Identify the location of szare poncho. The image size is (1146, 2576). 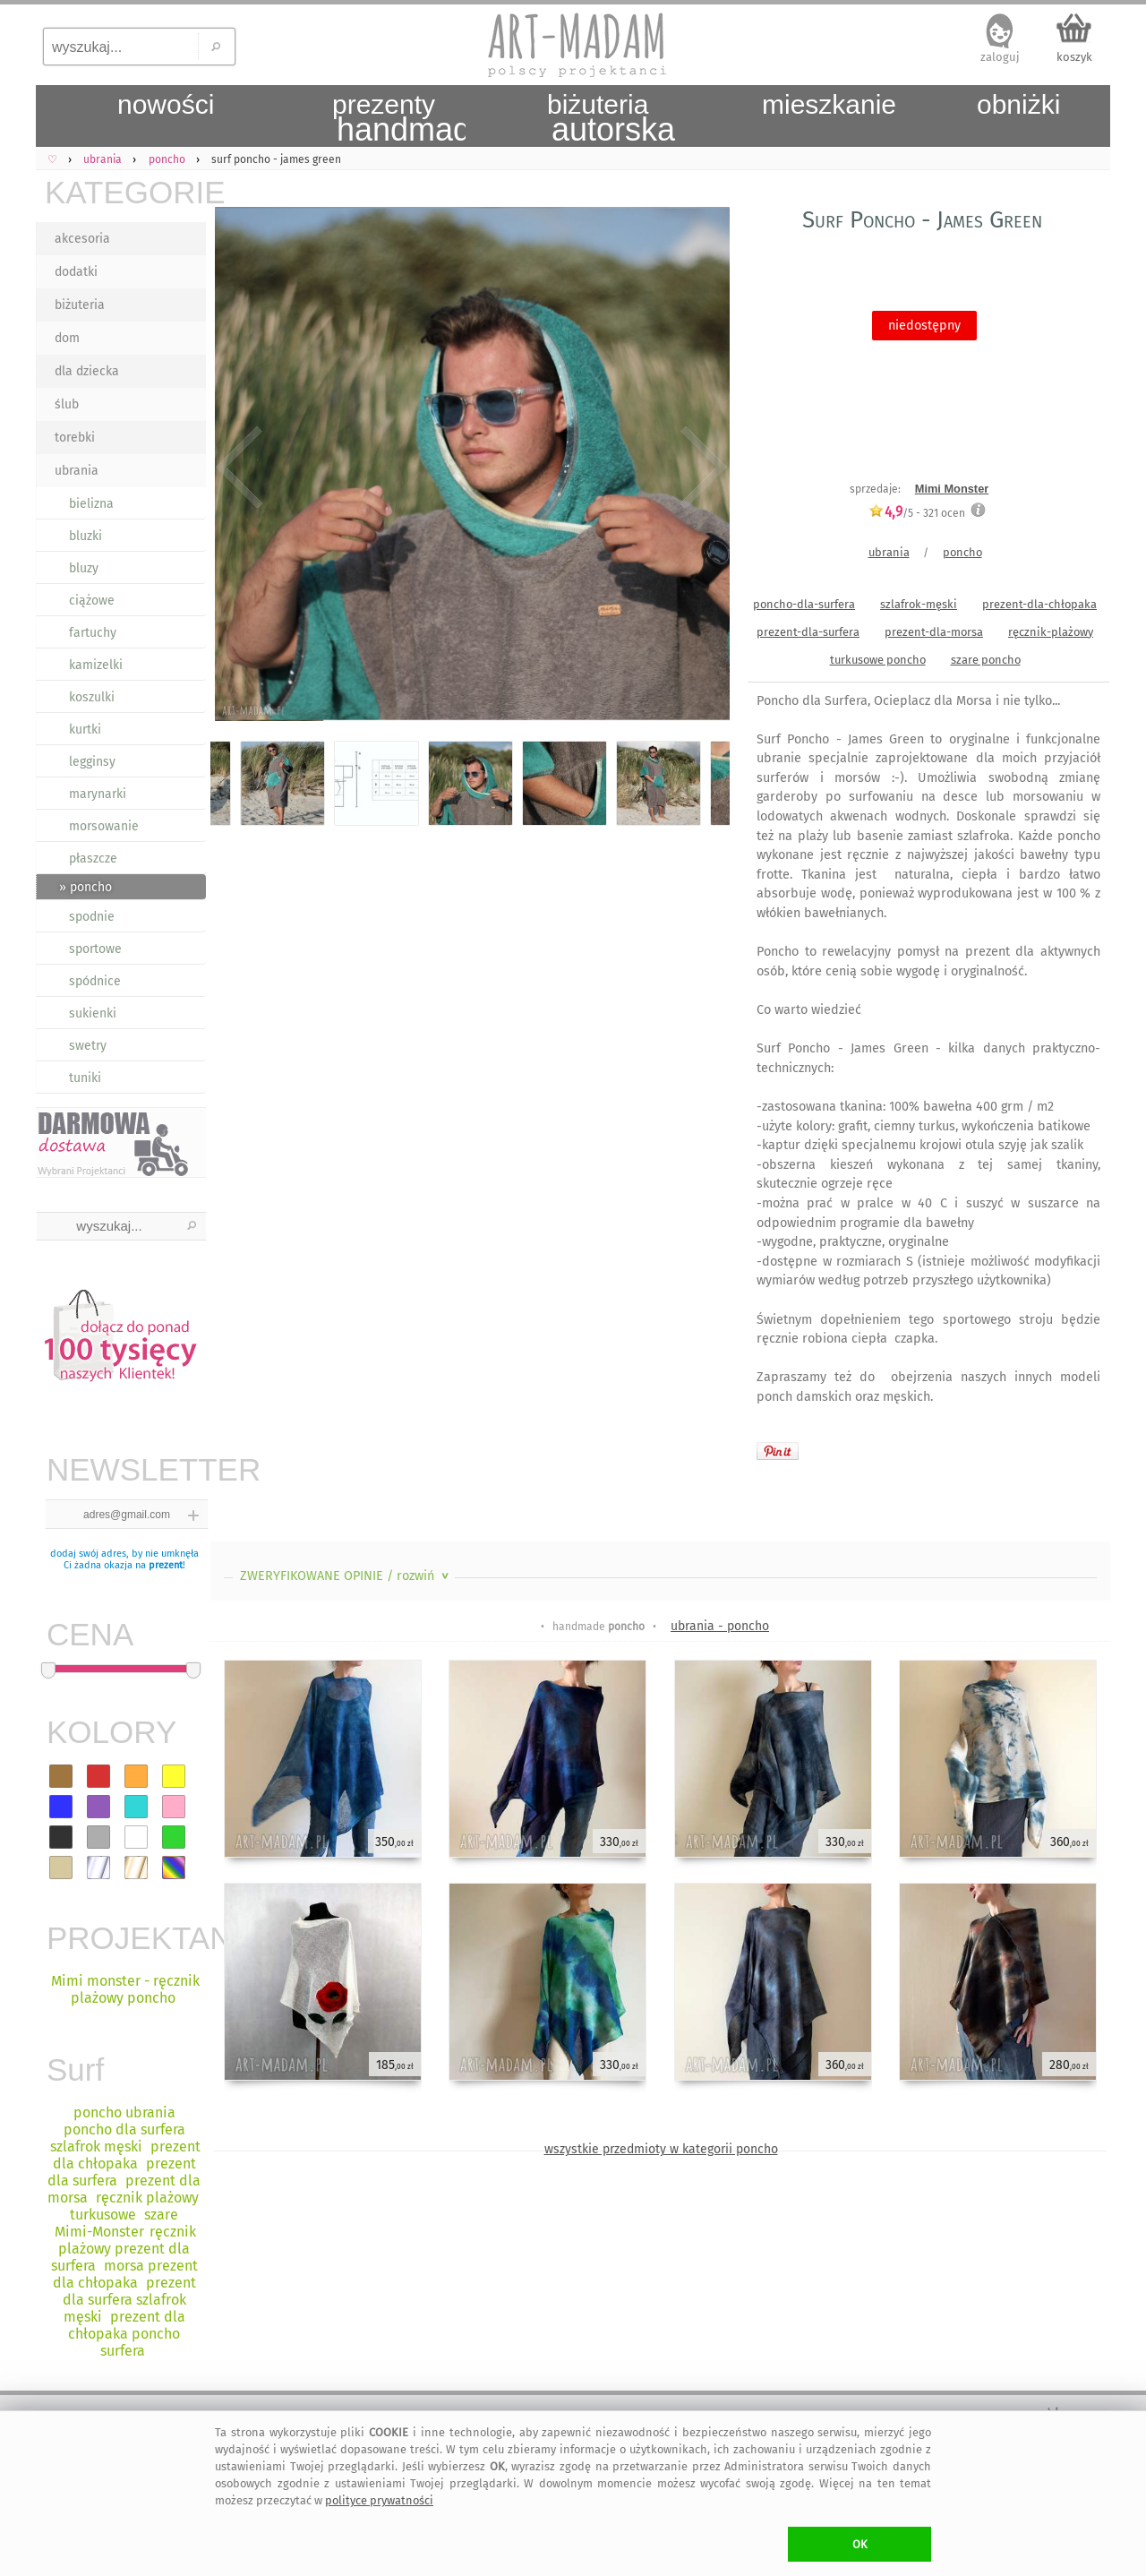
(986, 659).